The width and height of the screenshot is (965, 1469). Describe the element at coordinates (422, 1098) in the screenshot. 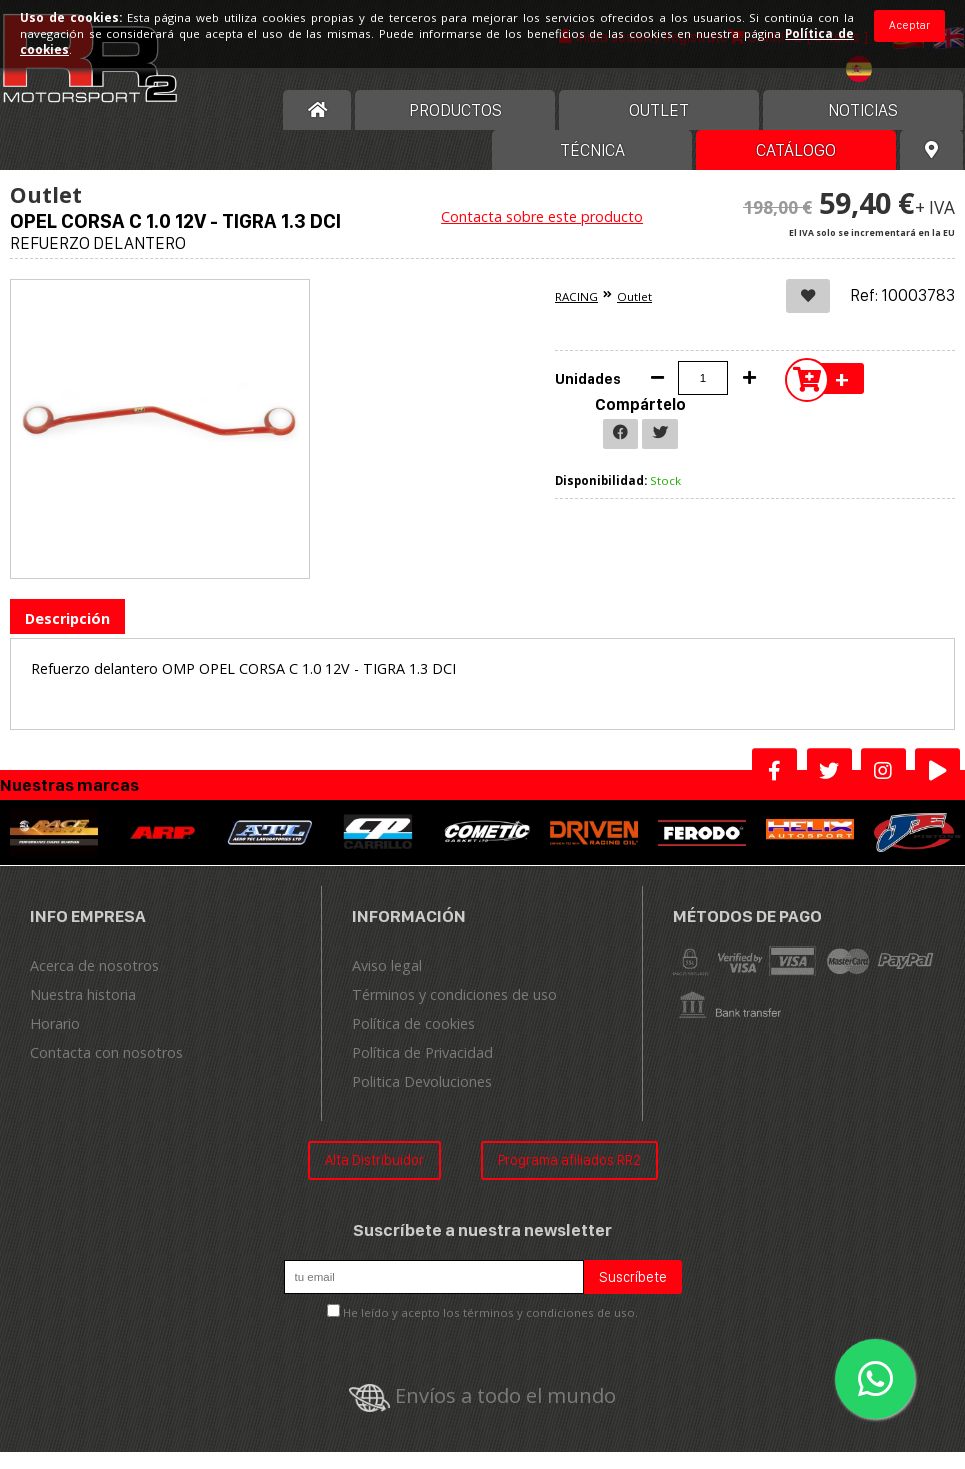

I see `Politica Devoluciones` at that location.